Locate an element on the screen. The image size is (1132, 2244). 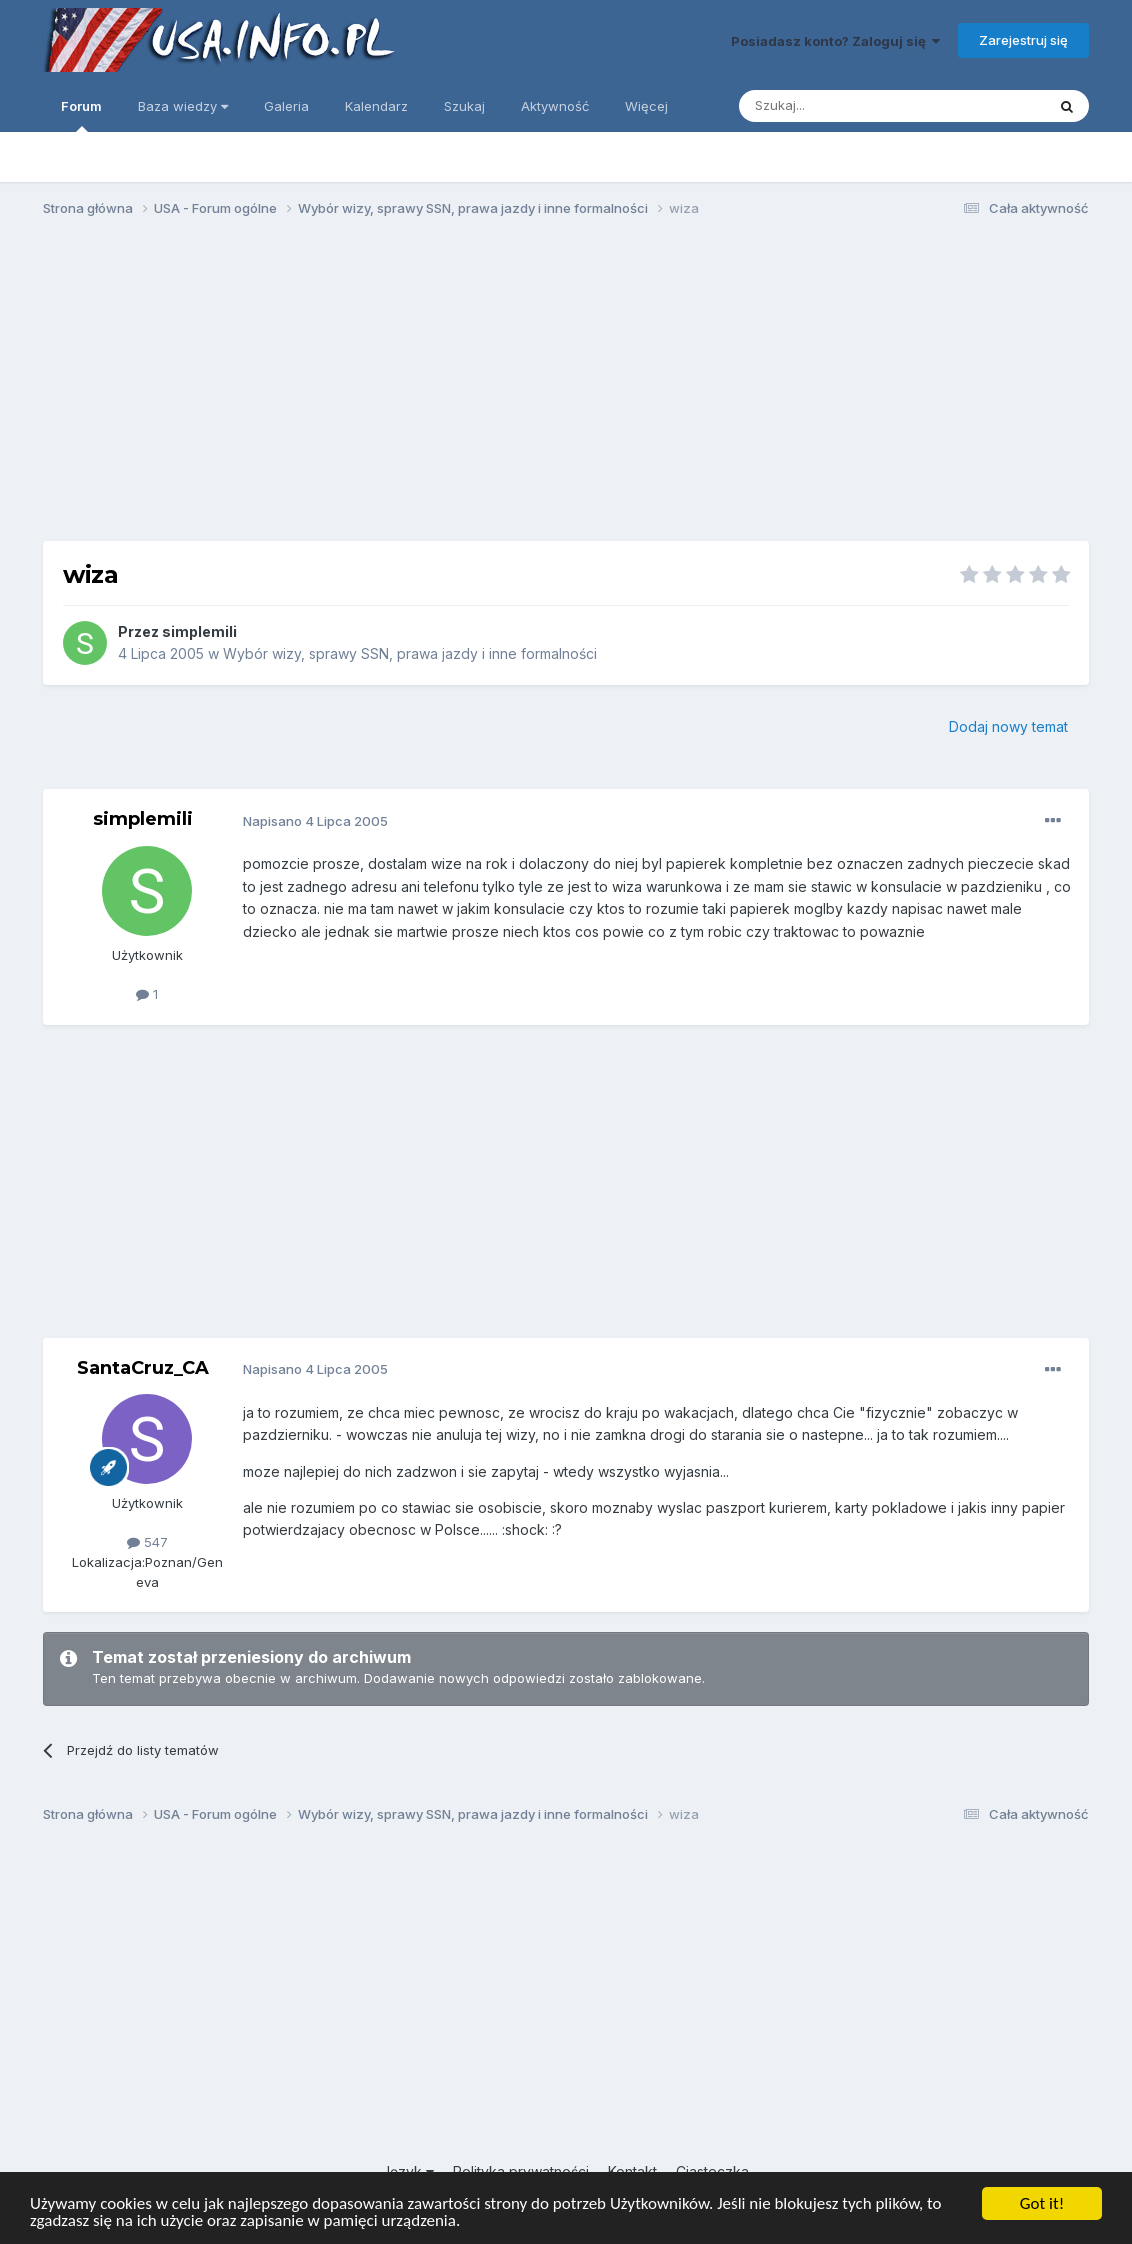
Dodaj nowy temat is located at coordinates (1008, 726).